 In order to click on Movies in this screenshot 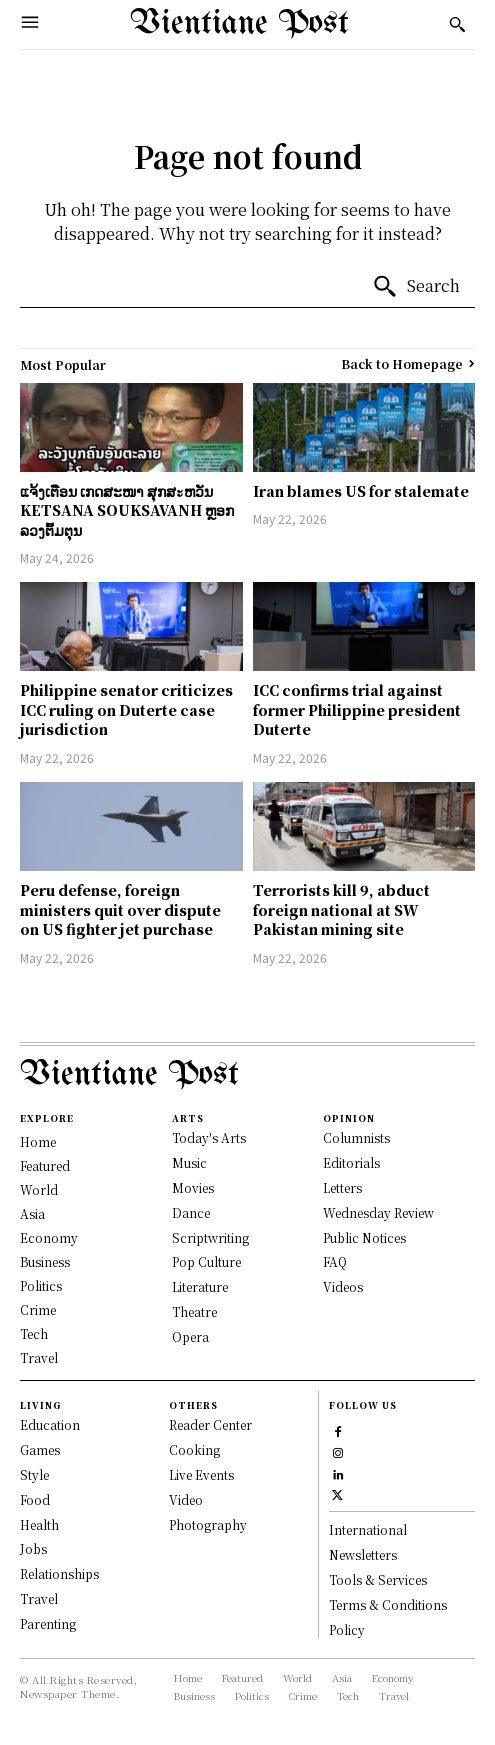, I will do `click(193, 1187)`.